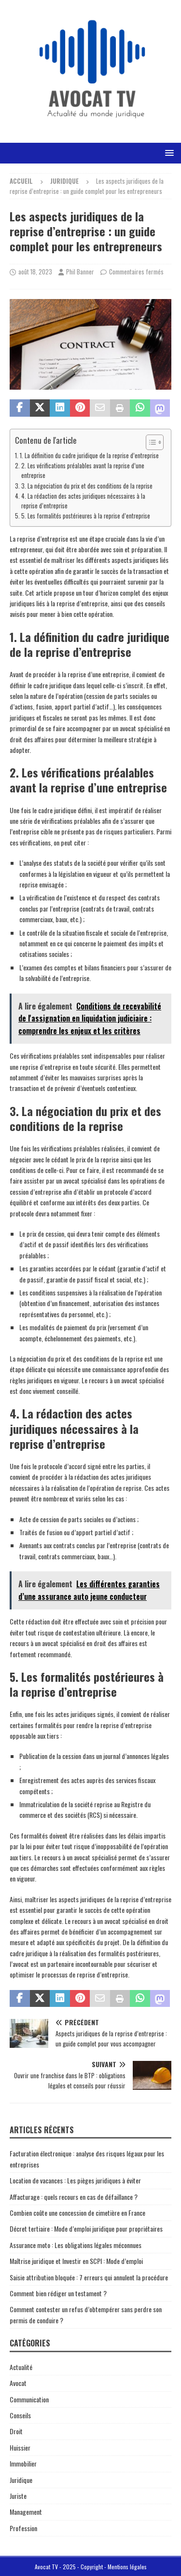  Describe the element at coordinates (75, 2180) in the screenshot. I see `Location de vacances : Les pièges juridiques à éviter` at that location.